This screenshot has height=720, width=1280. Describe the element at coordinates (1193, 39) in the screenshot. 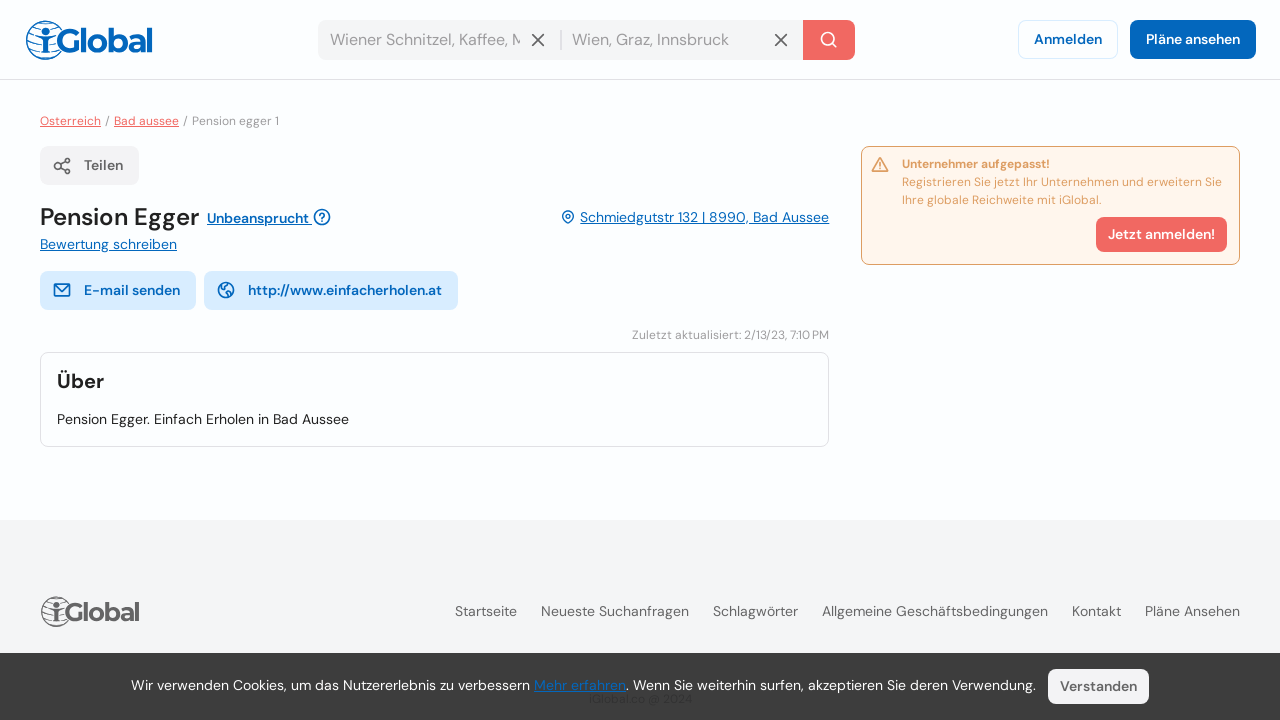

I see `Pläne ansehen` at that location.